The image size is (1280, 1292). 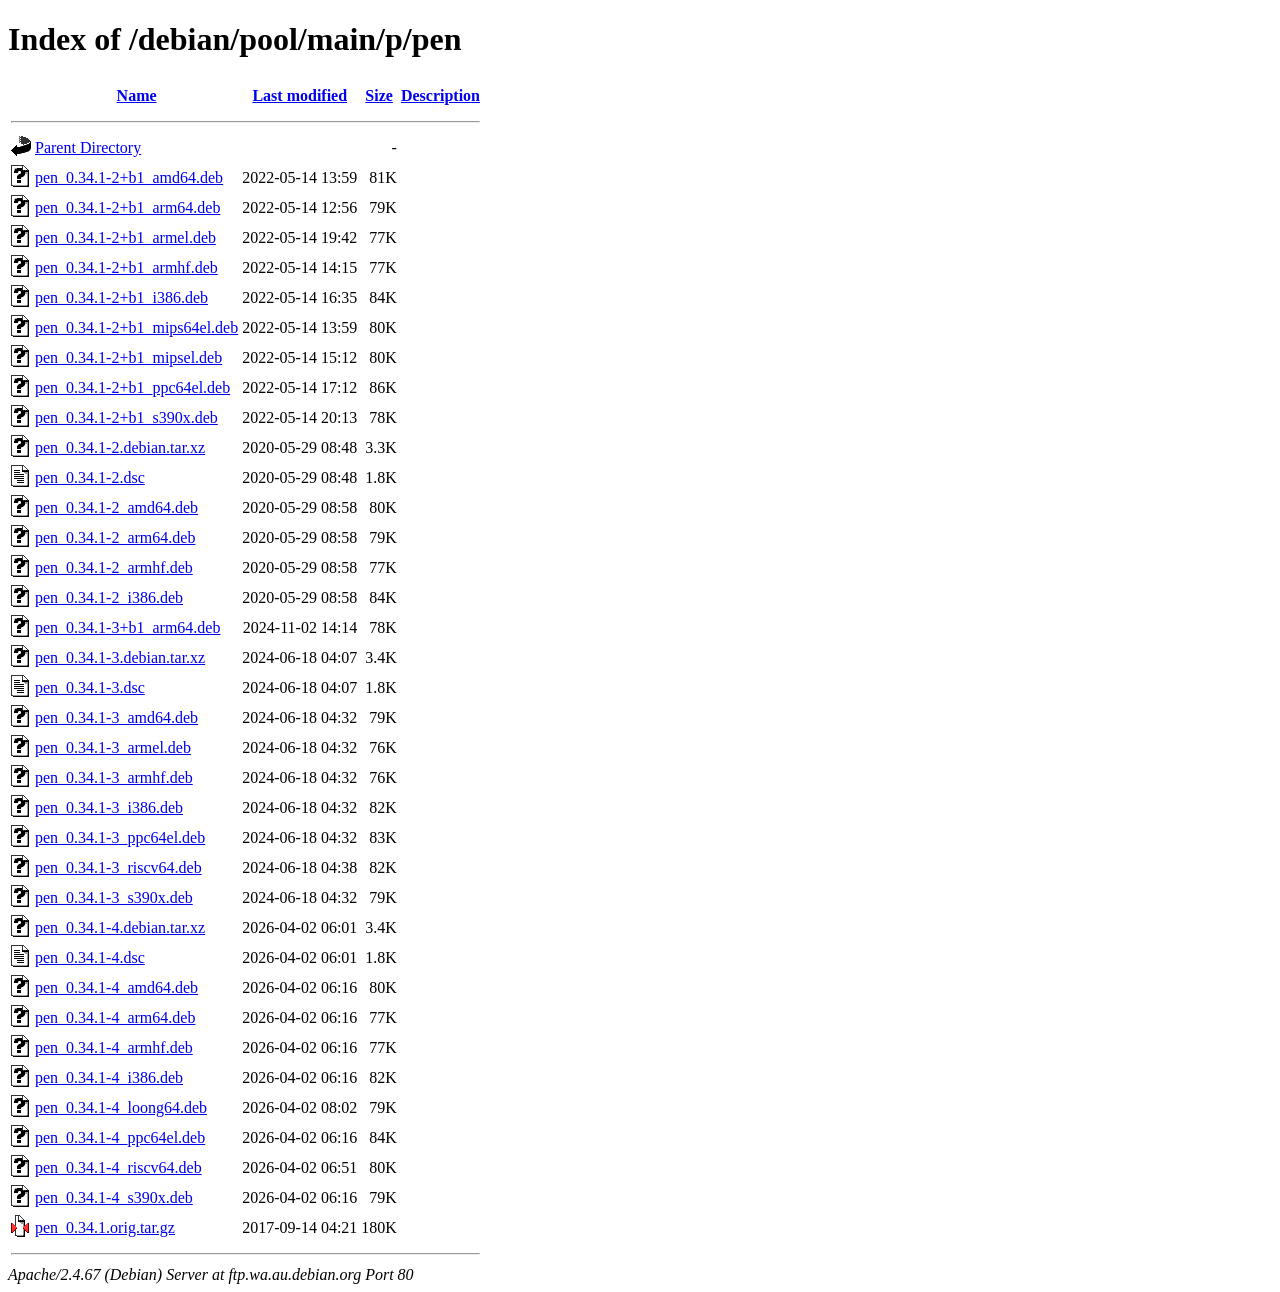 What do you see at coordinates (132, 387) in the screenshot?
I see `pen_0.34.1-2+b1_ppc64el.deb` at bounding box center [132, 387].